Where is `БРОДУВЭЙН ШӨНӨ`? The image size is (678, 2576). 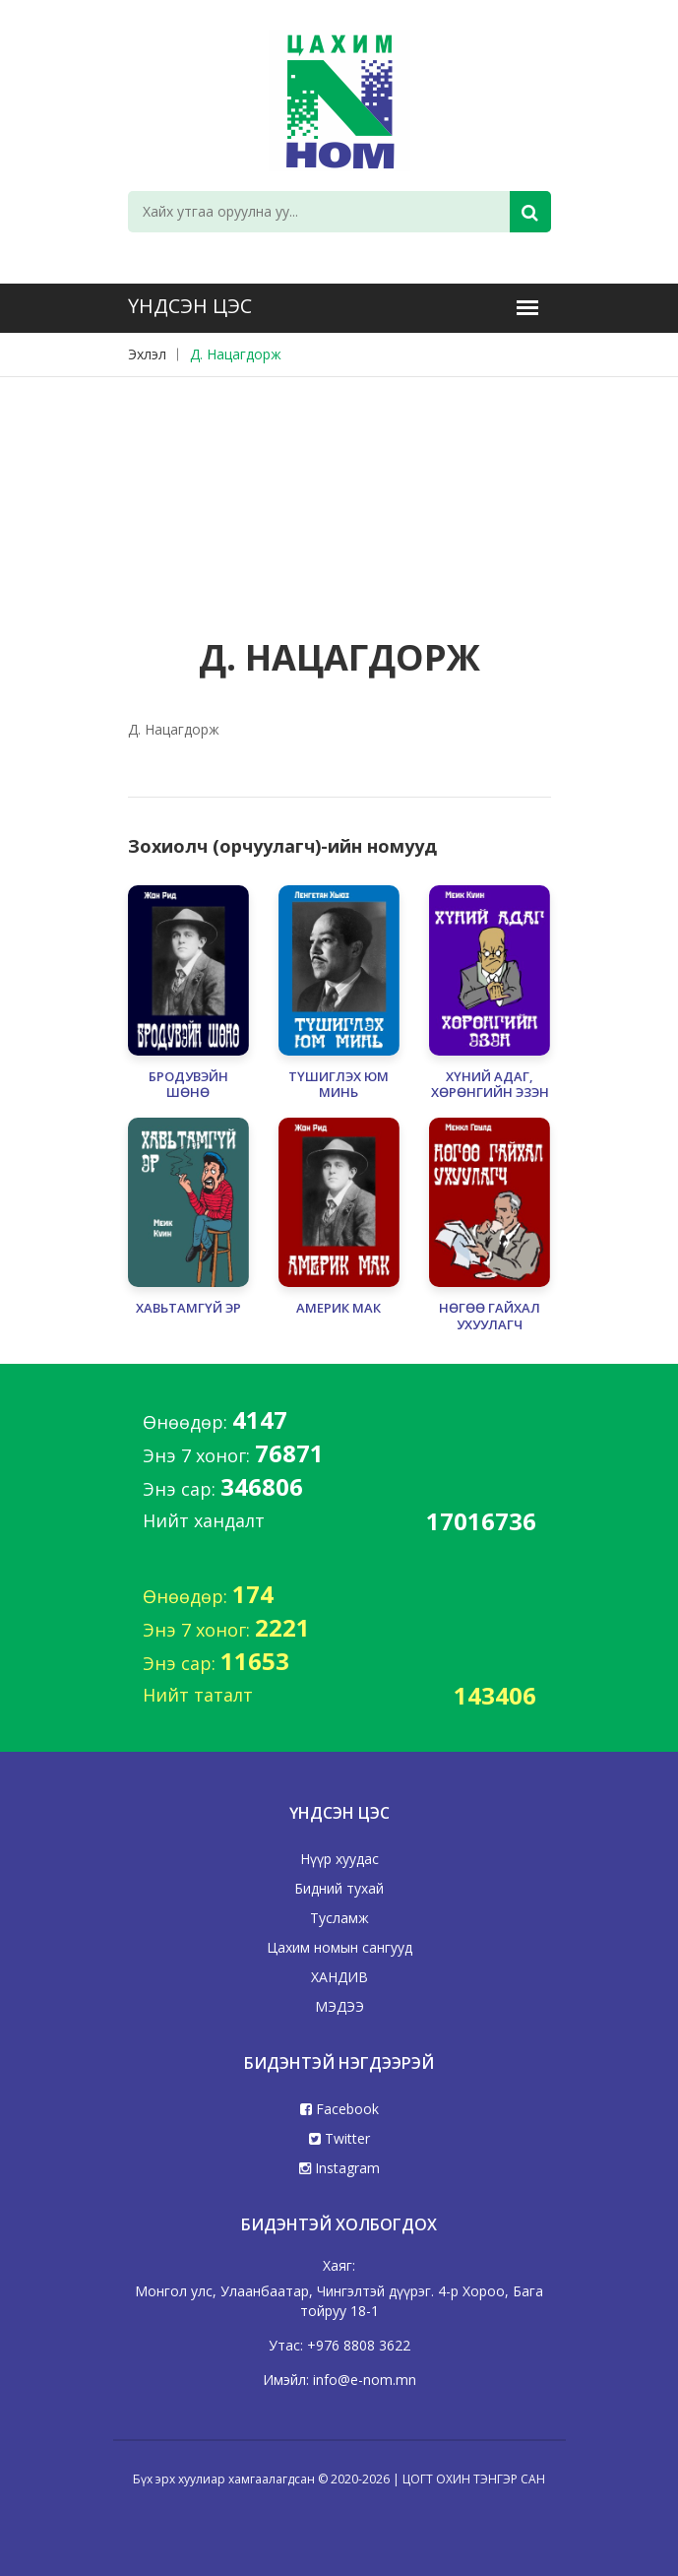
БРОДУВЭЙН ШӨНӨ is located at coordinates (188, 1085).